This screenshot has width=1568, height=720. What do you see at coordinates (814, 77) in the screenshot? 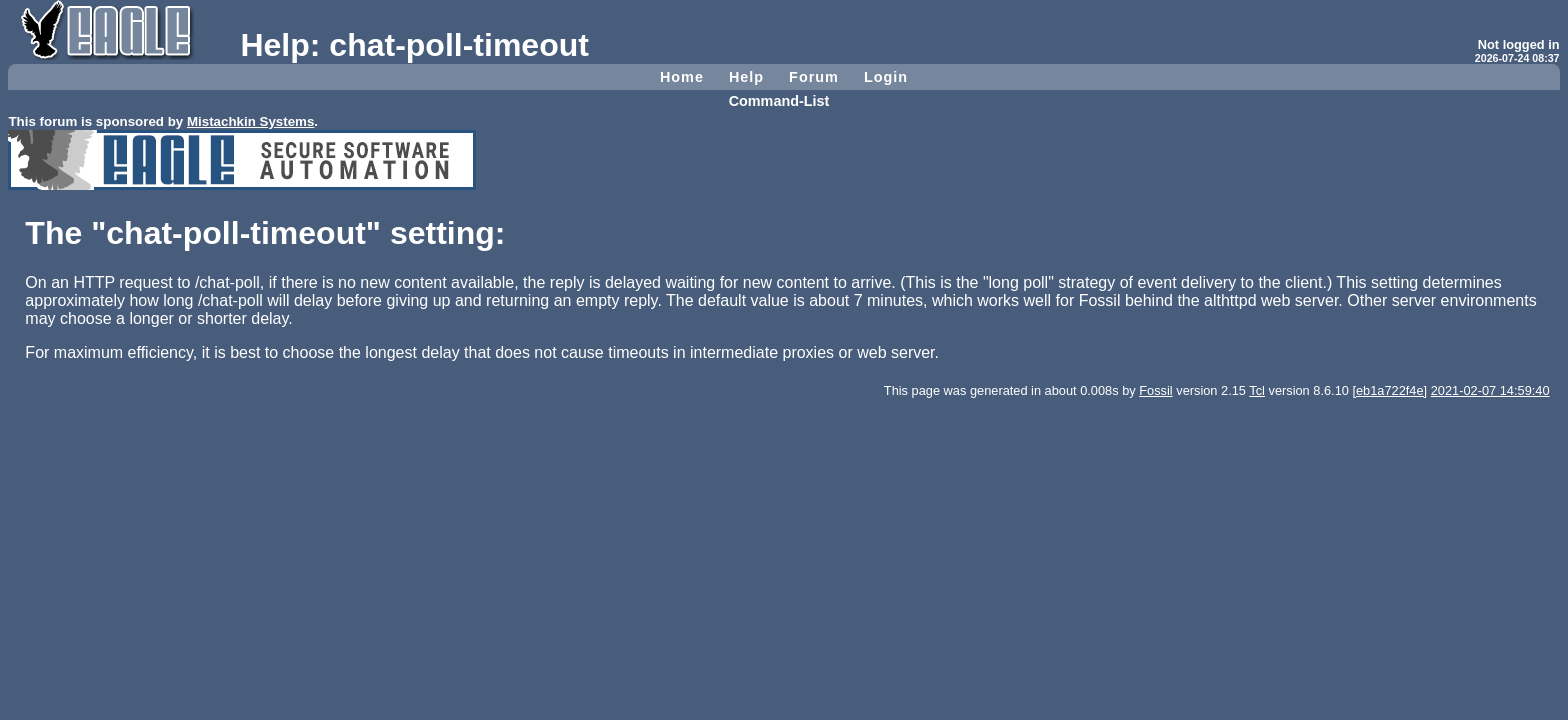
I see `Forum` at bounding box center [814, 77].